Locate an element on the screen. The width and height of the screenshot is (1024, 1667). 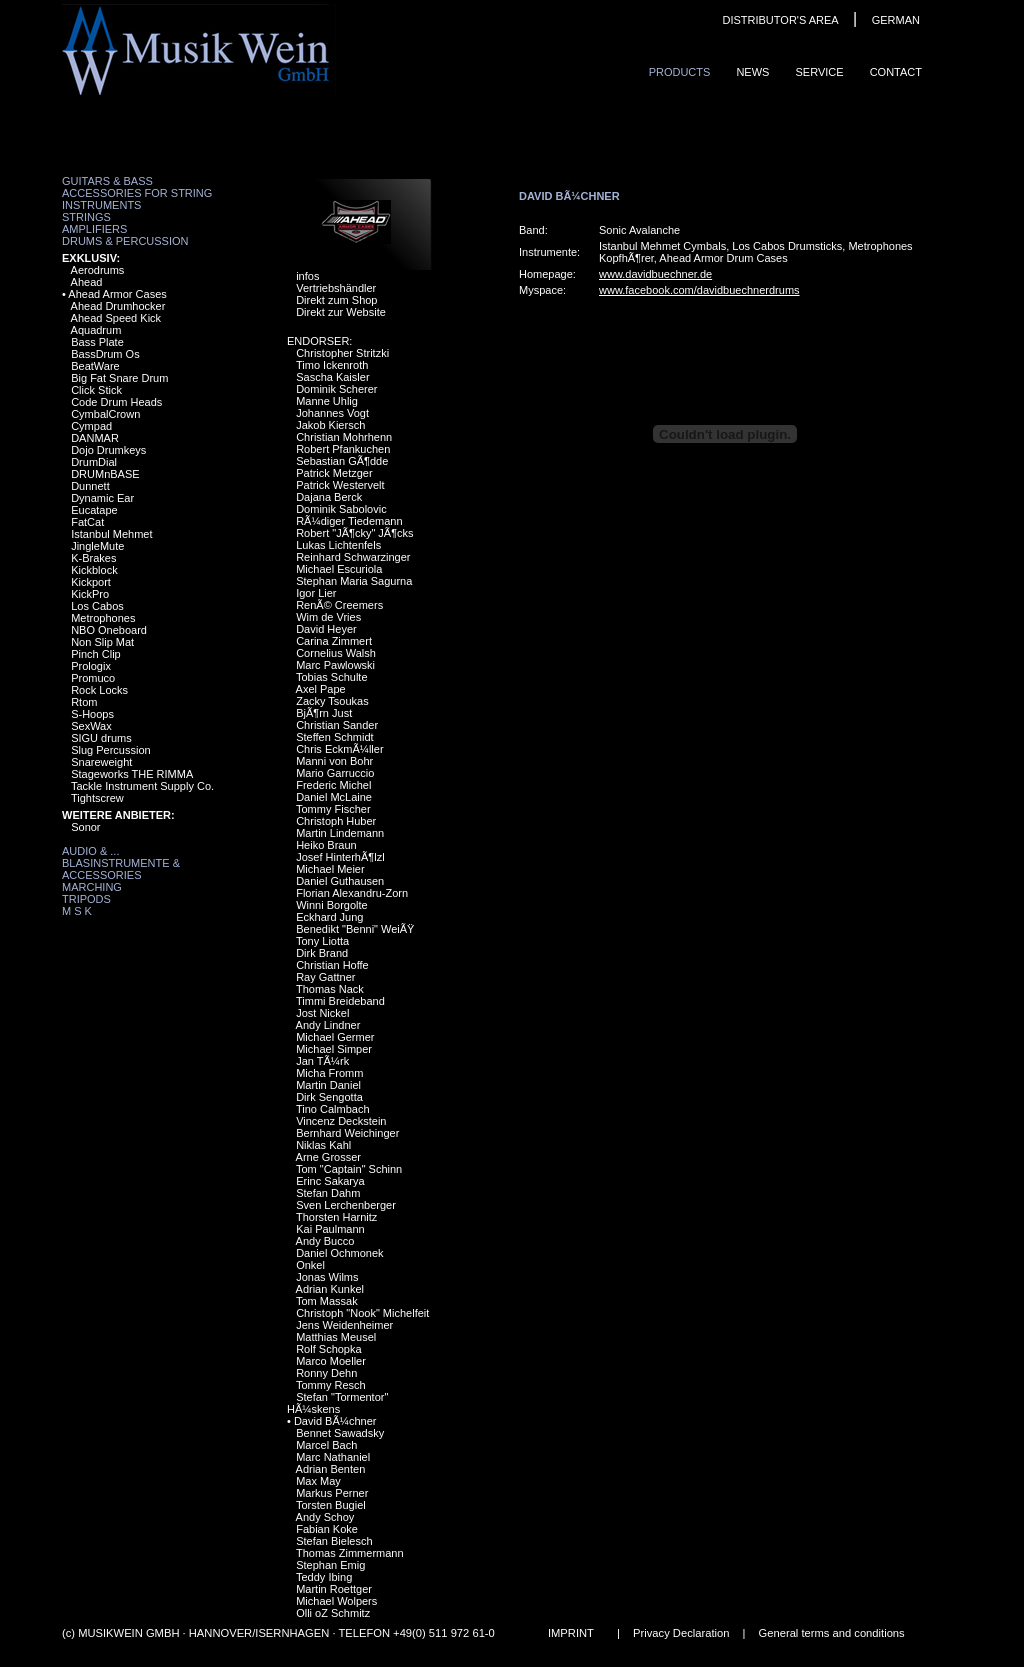
Stefan "Tormentor" HÃ¼skens is located at coordinates (337, 1403).